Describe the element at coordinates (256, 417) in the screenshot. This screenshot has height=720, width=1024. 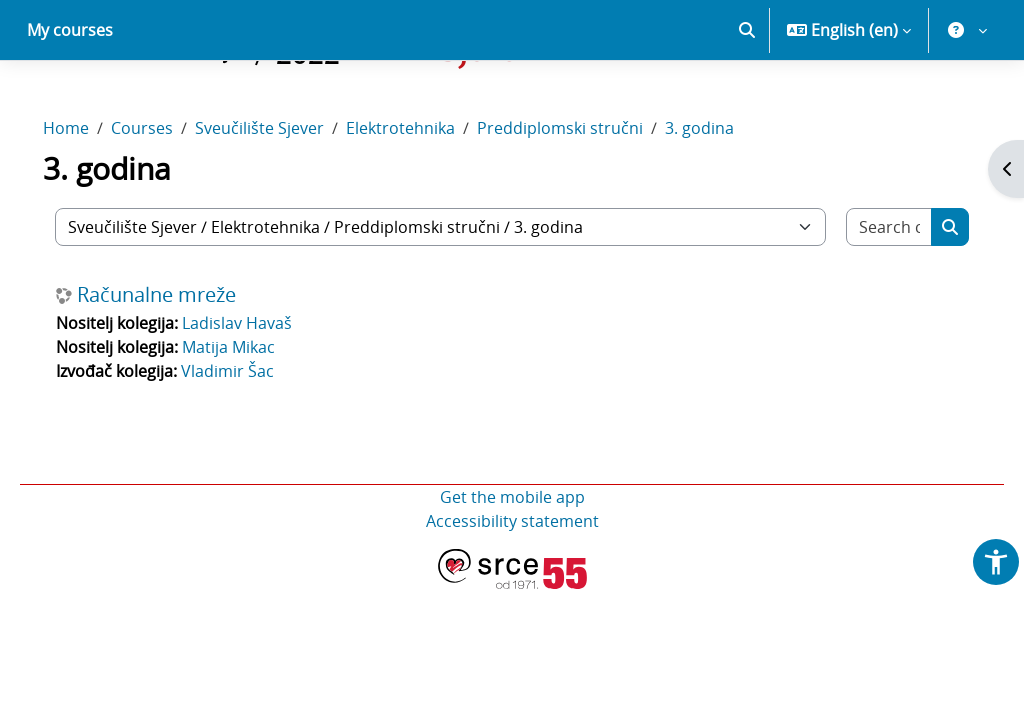
I see `Matija Mikac` at that location.